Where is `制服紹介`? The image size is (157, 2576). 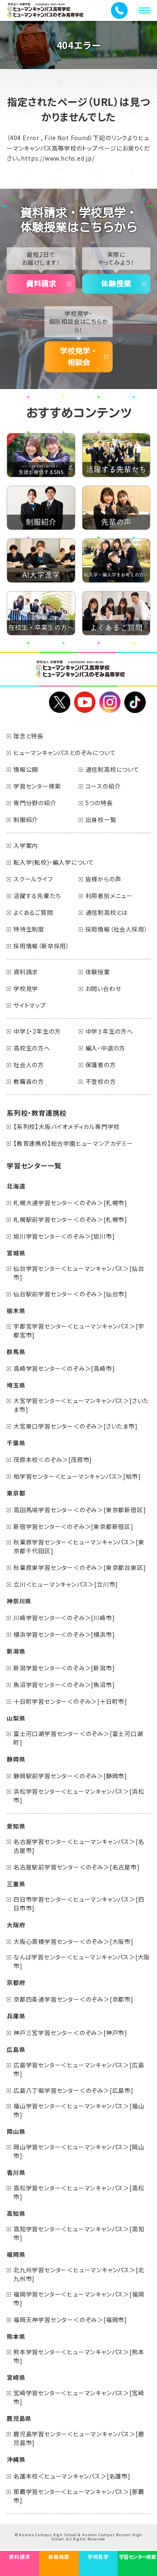 制服紹介 is located at coordinates (25, 819).